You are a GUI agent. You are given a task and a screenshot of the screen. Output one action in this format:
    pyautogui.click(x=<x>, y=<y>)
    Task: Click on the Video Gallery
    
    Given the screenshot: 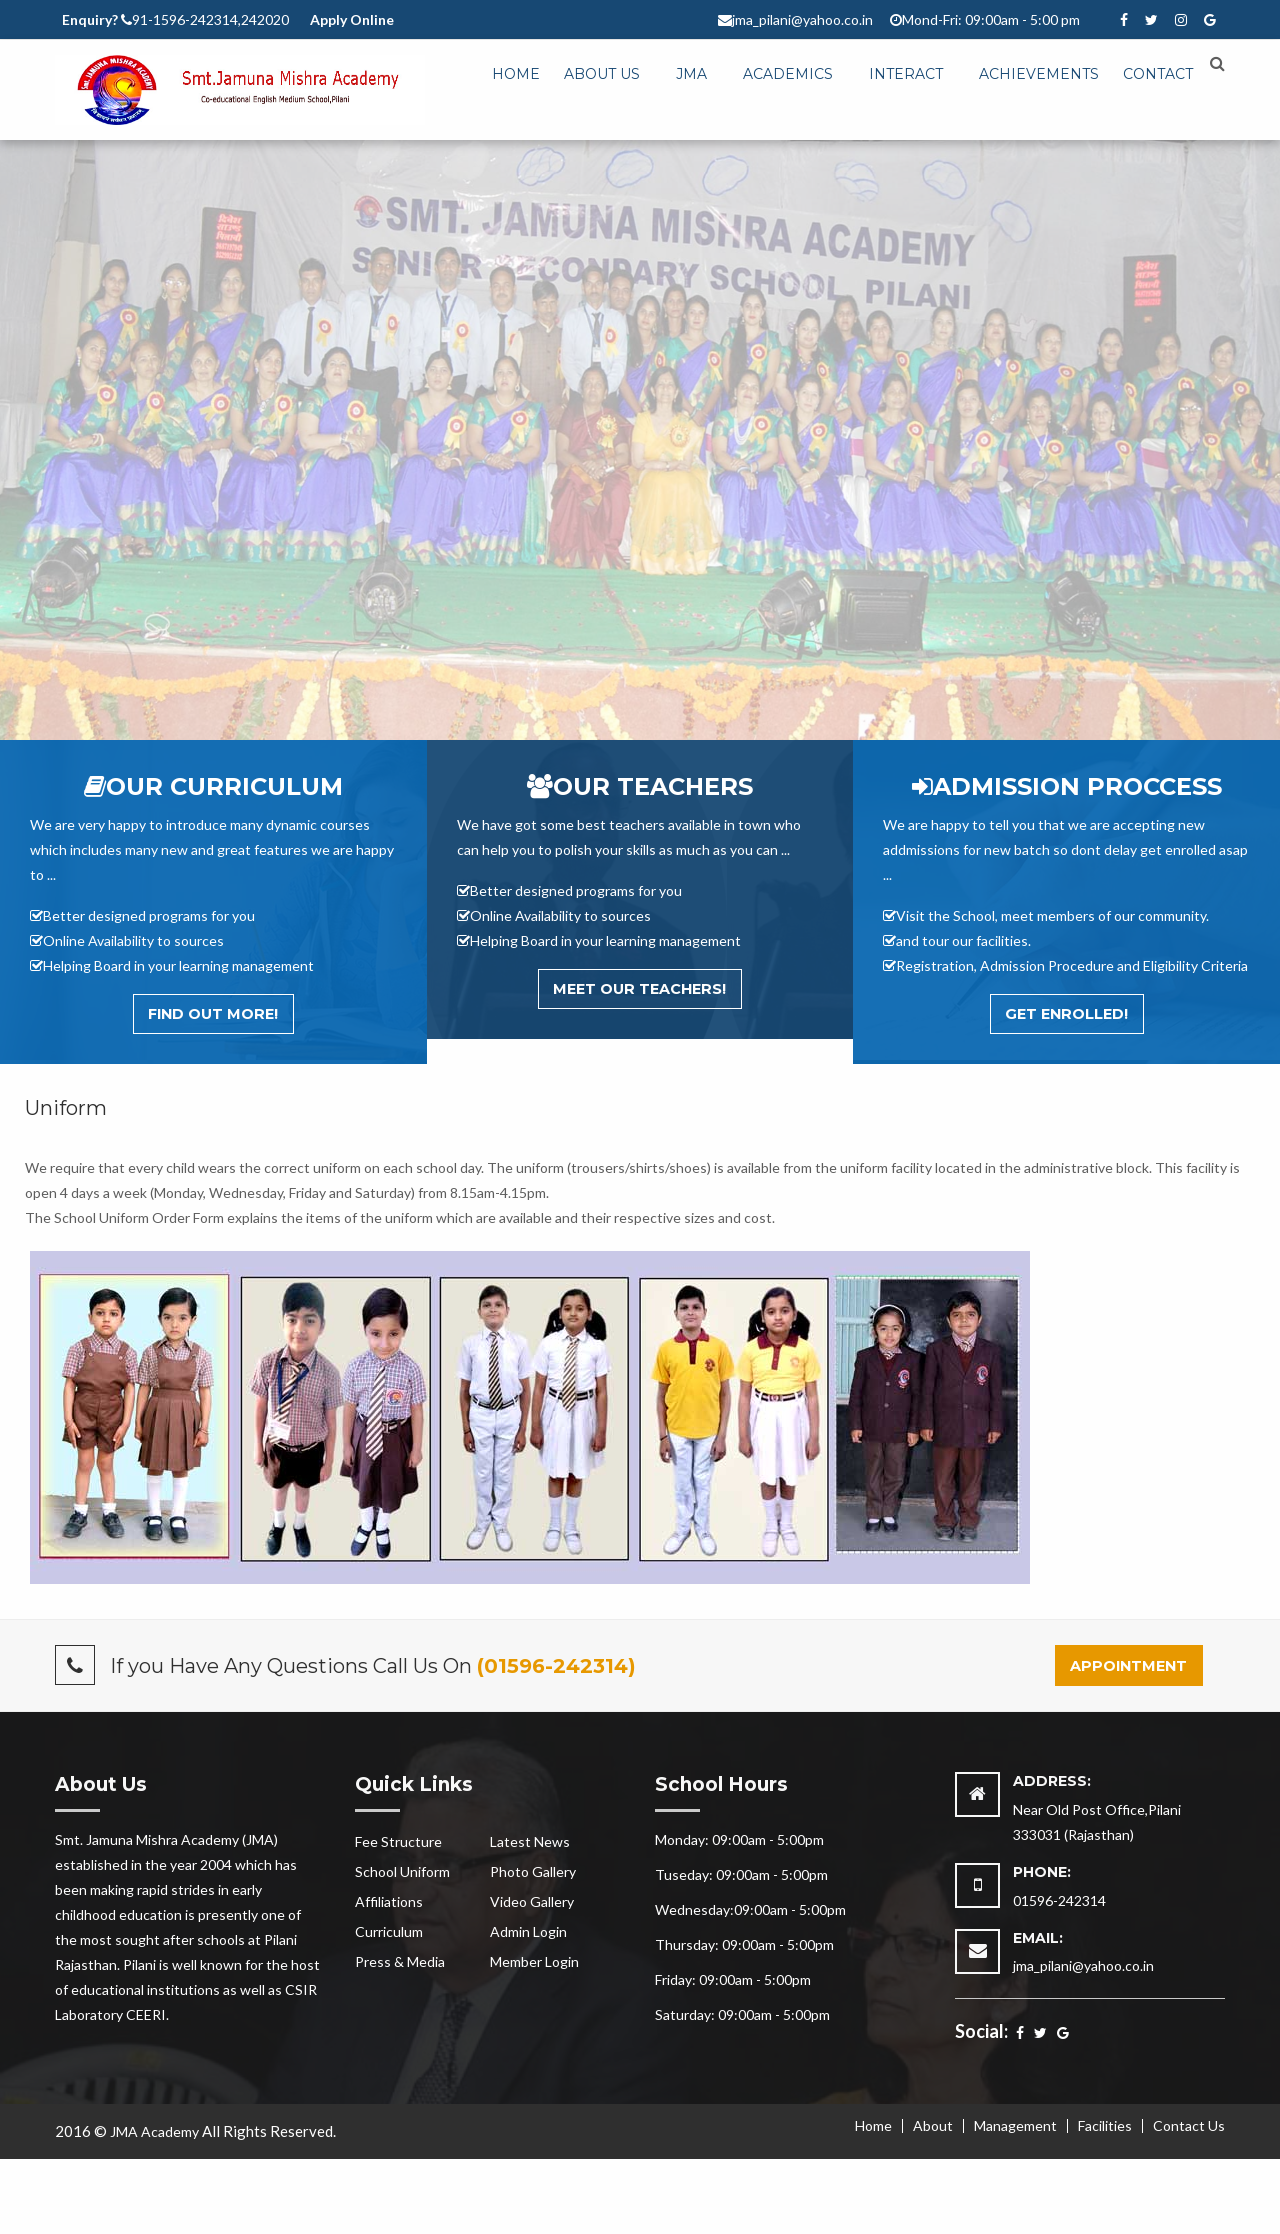 What is the action you would take?
    pyautogui.click(x=532, y=1901)
    